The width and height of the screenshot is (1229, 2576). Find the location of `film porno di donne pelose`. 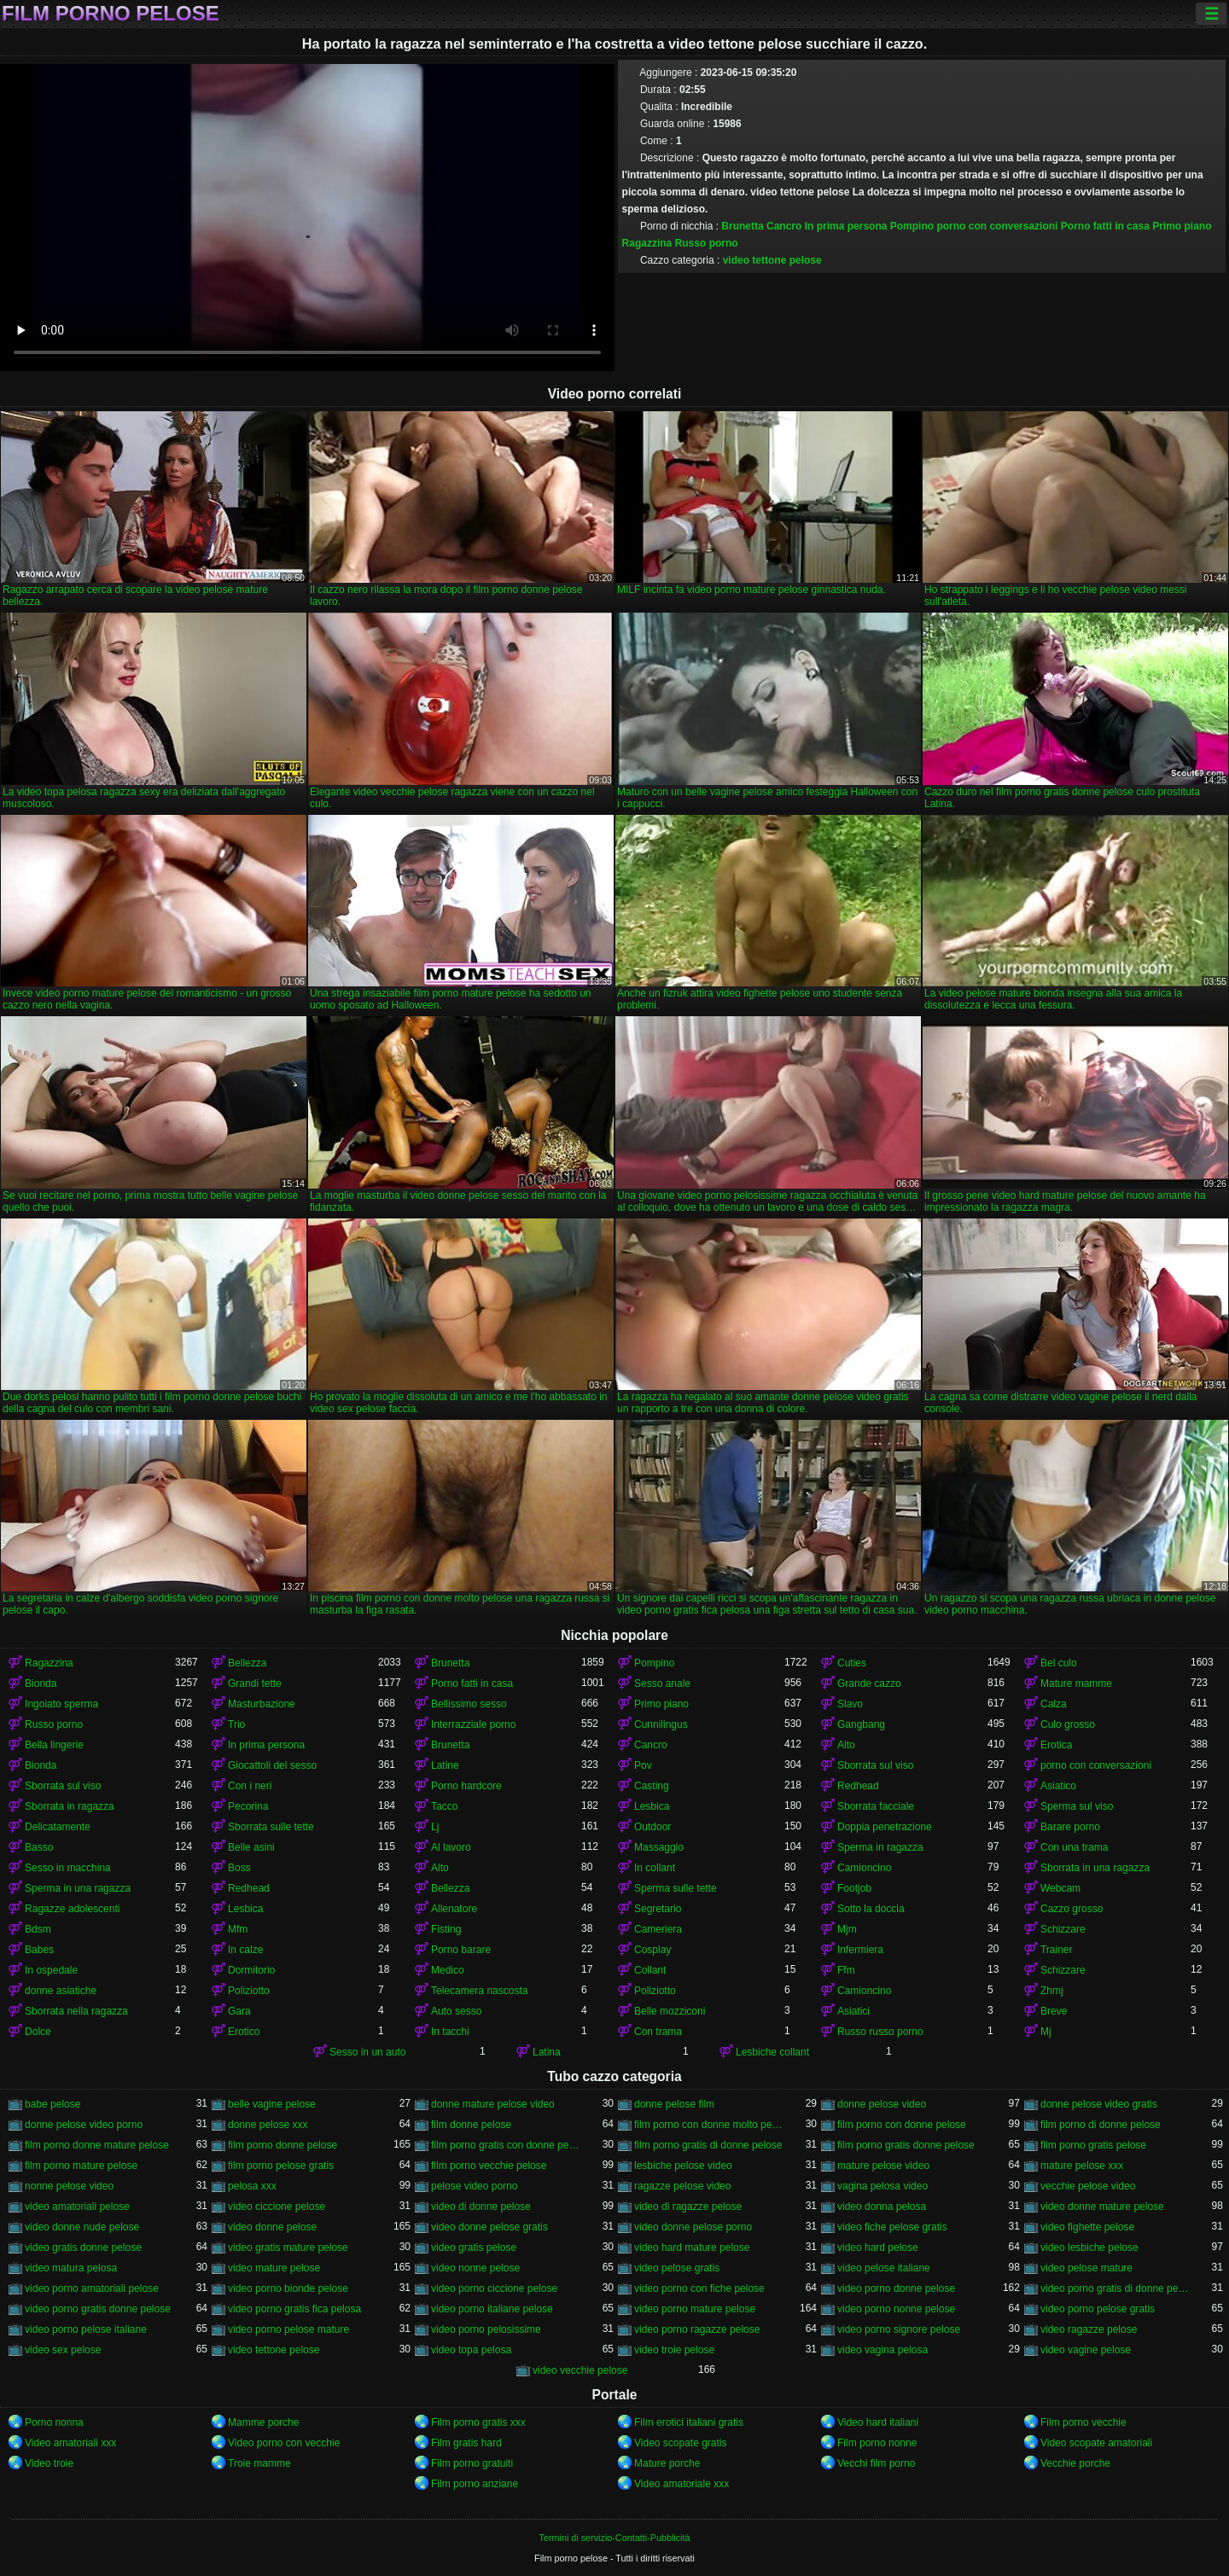

film porno di donne pelose is located at coordinates (1100, 2125).